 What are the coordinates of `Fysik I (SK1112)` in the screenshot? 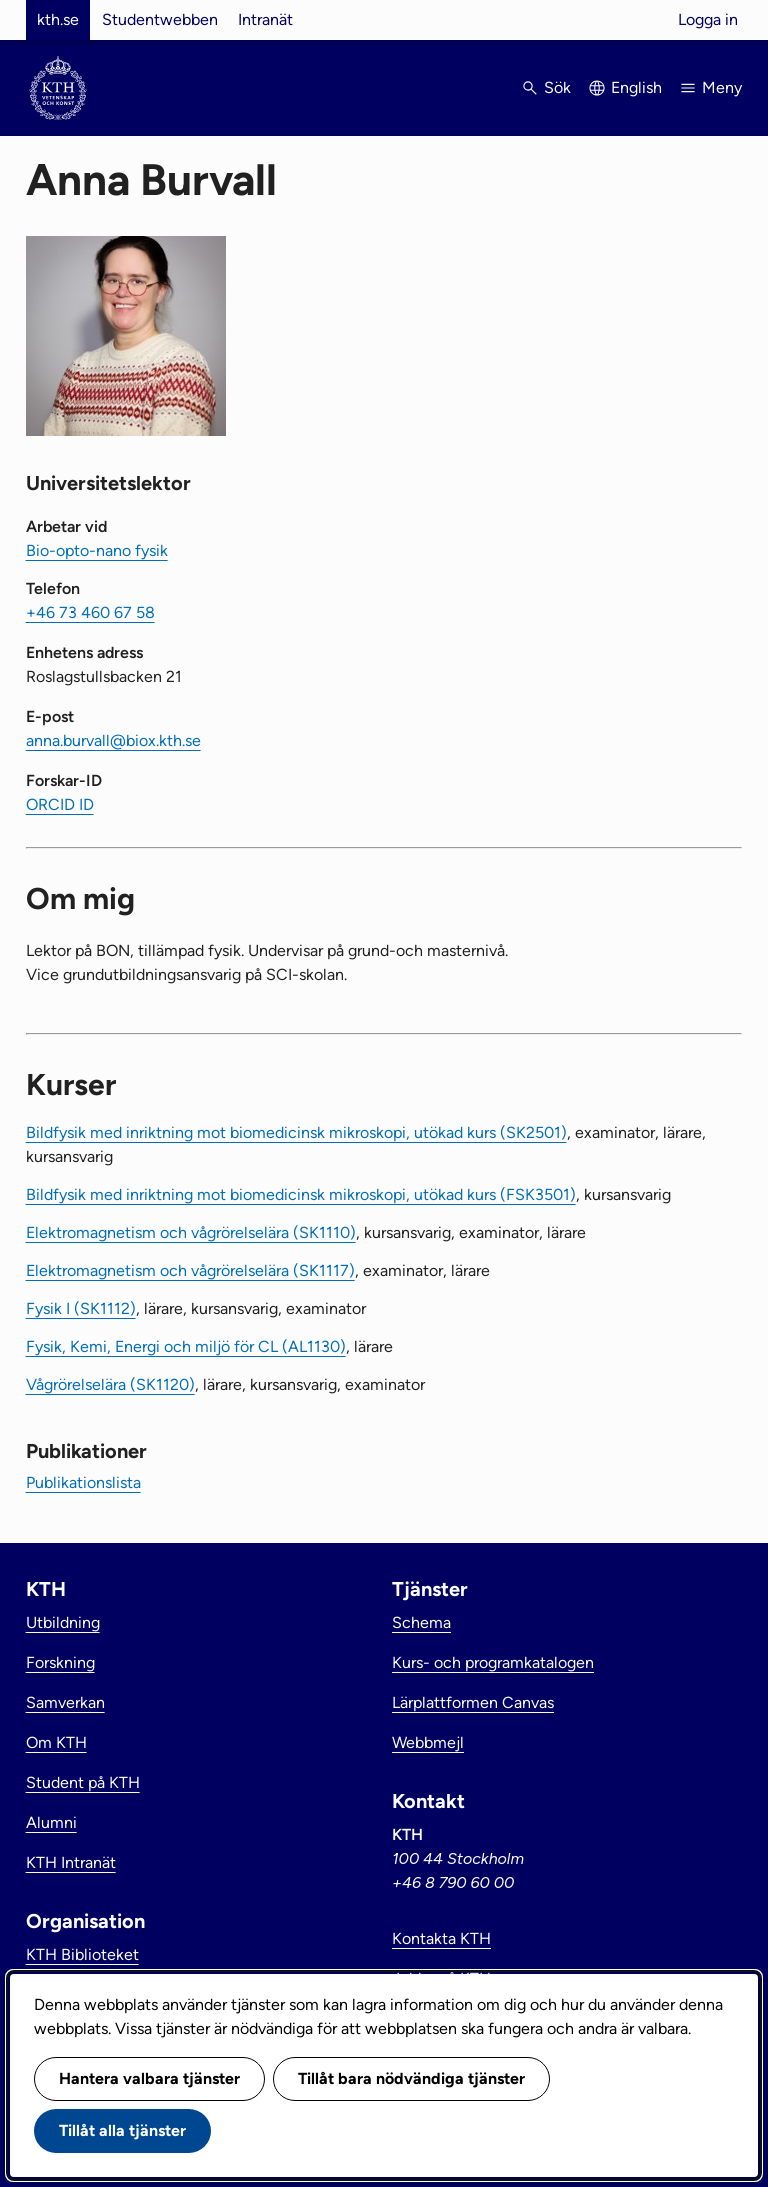 It's located at (81, 1308).